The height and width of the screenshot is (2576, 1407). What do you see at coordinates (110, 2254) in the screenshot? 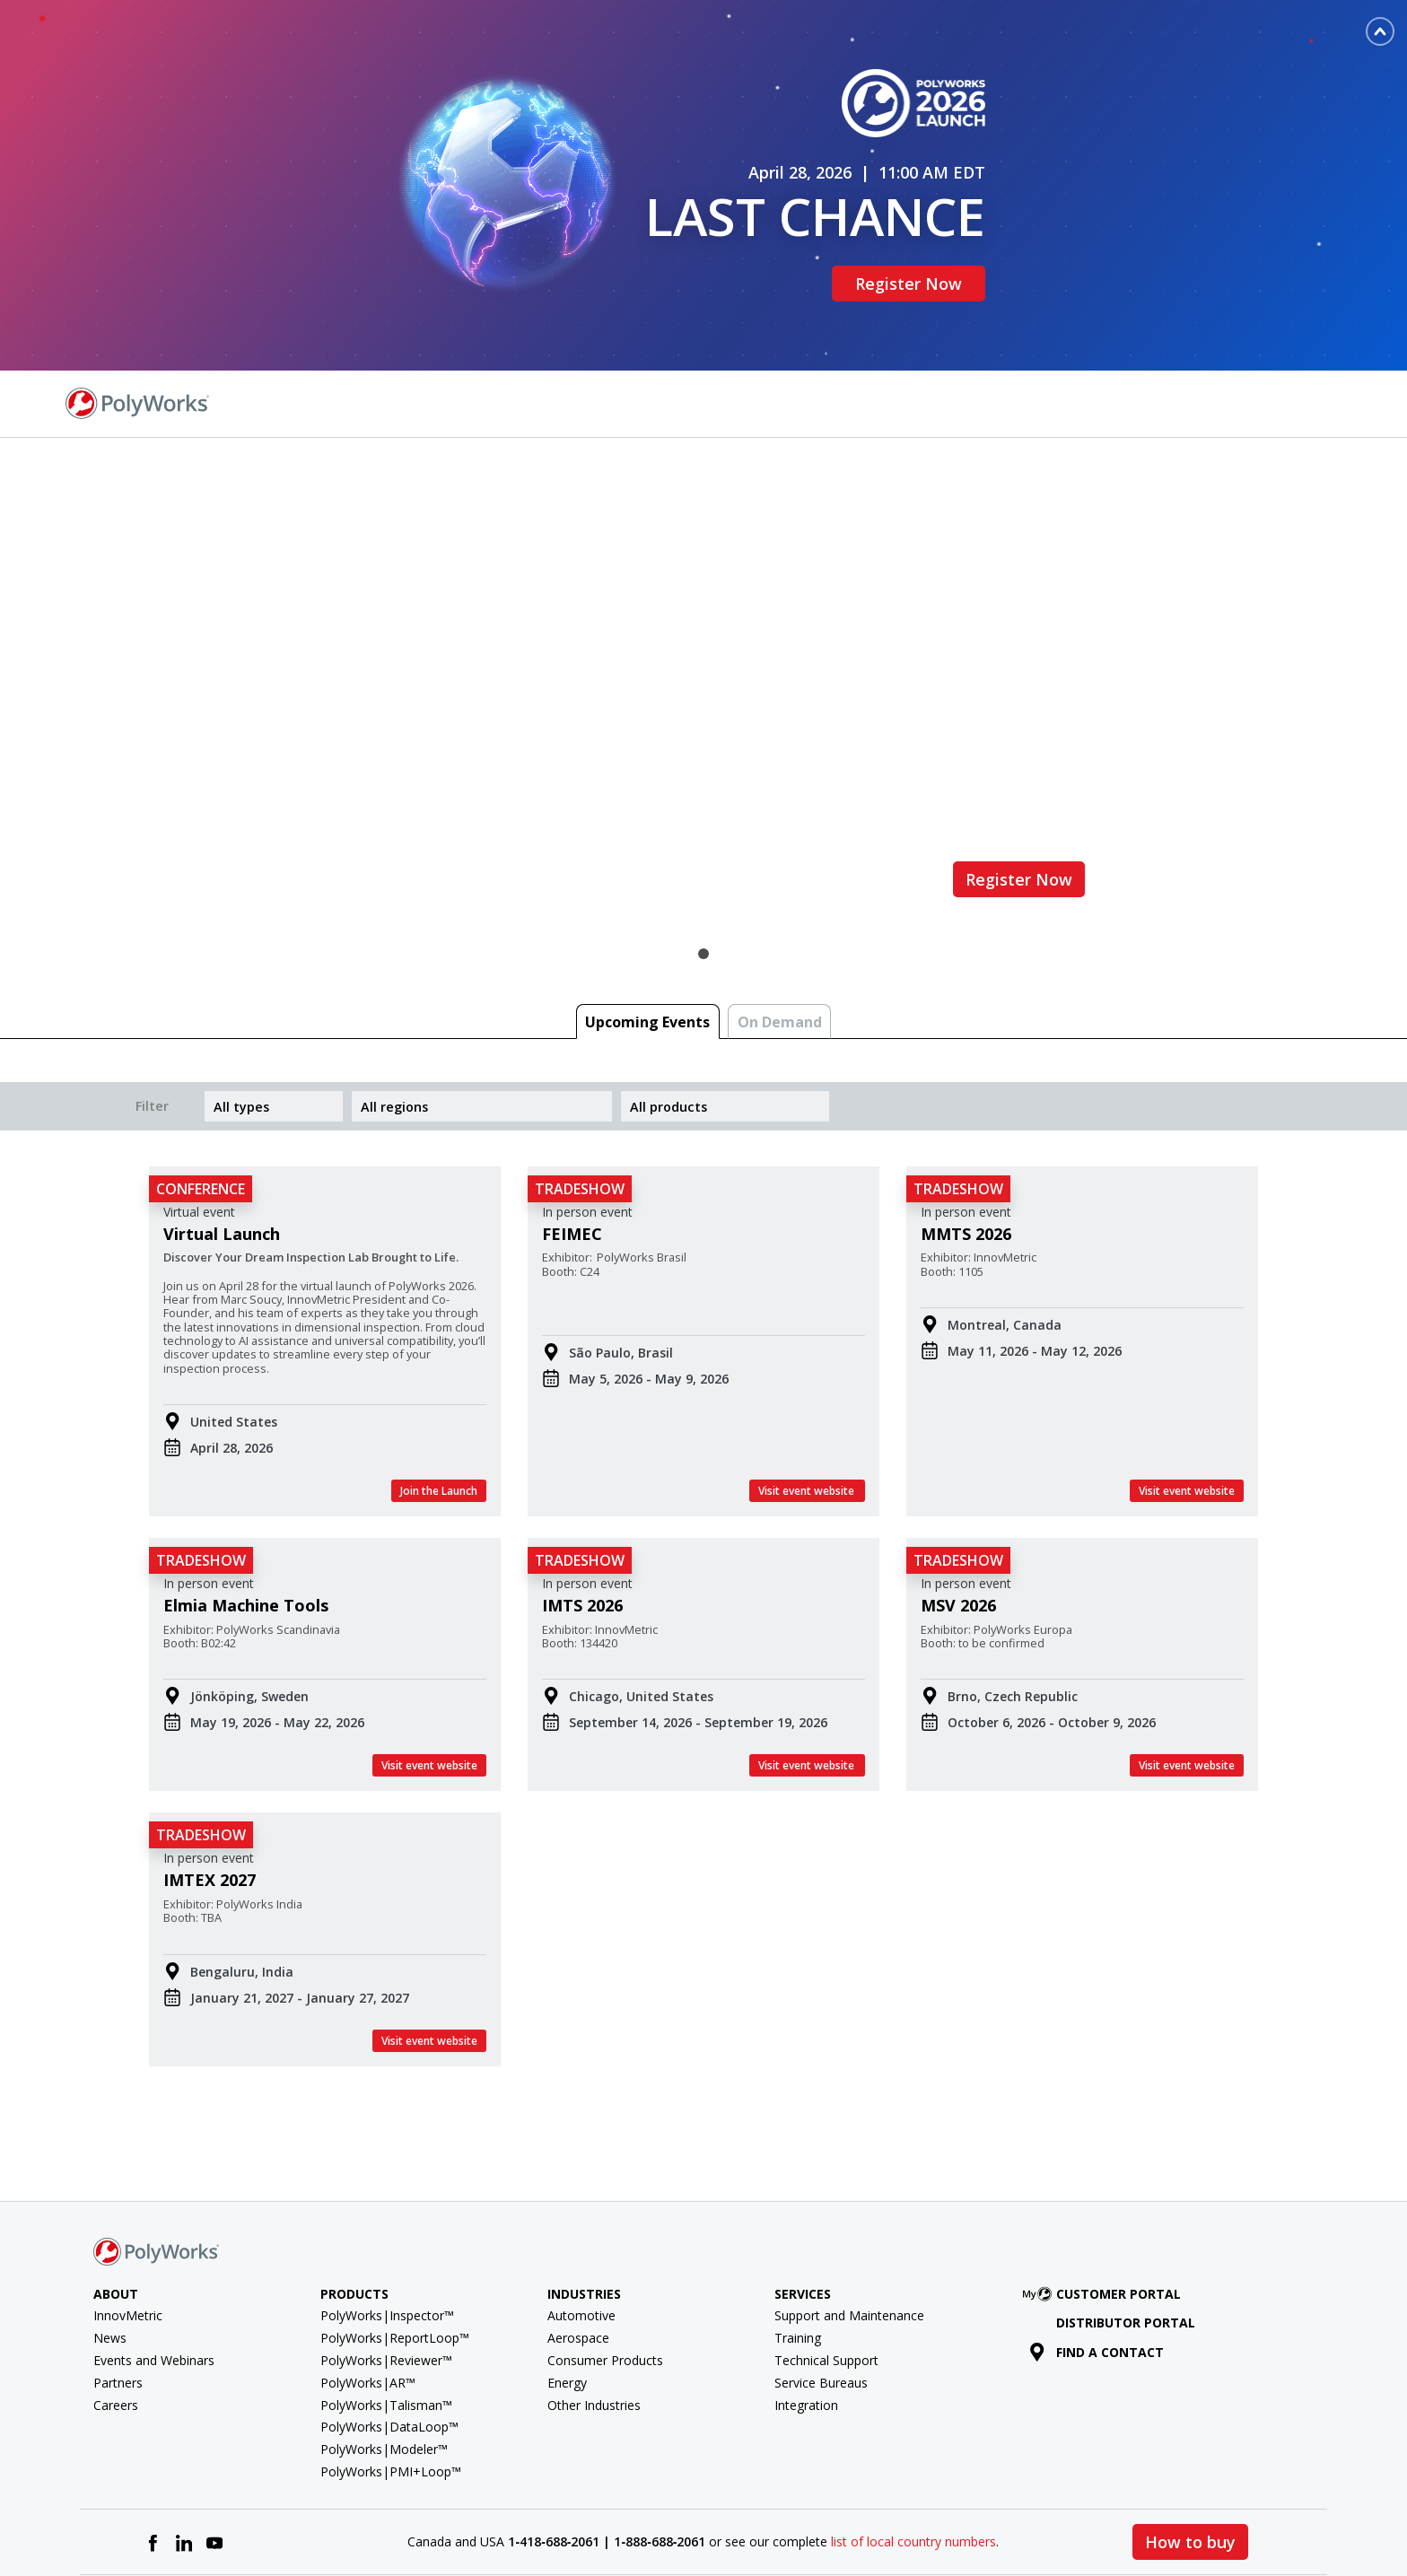
I see `News` at bounding box center [110, 2254].